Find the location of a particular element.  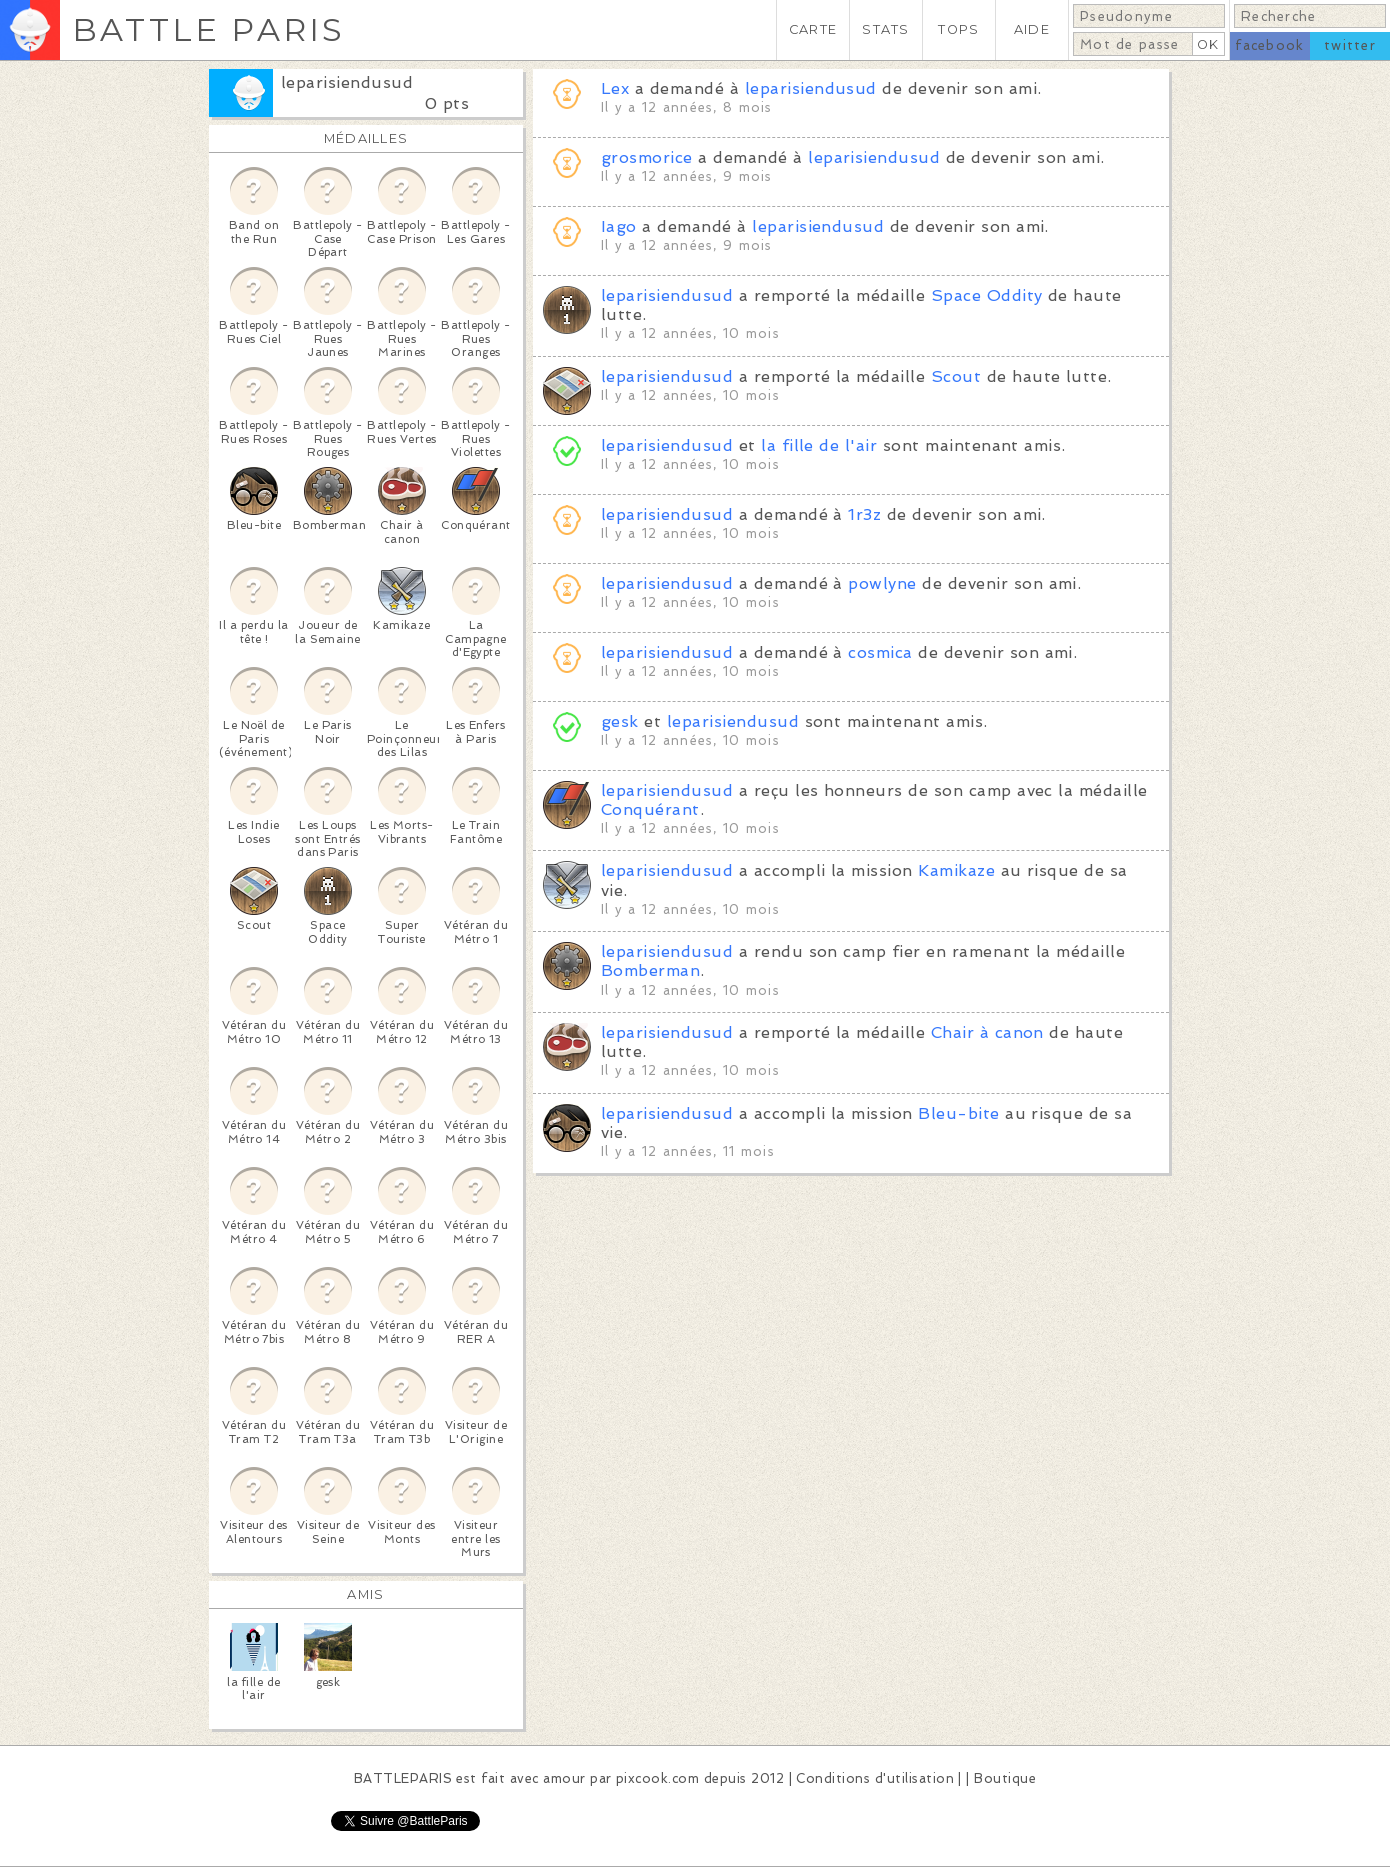

TOPS is located at coordinates (958, 29).